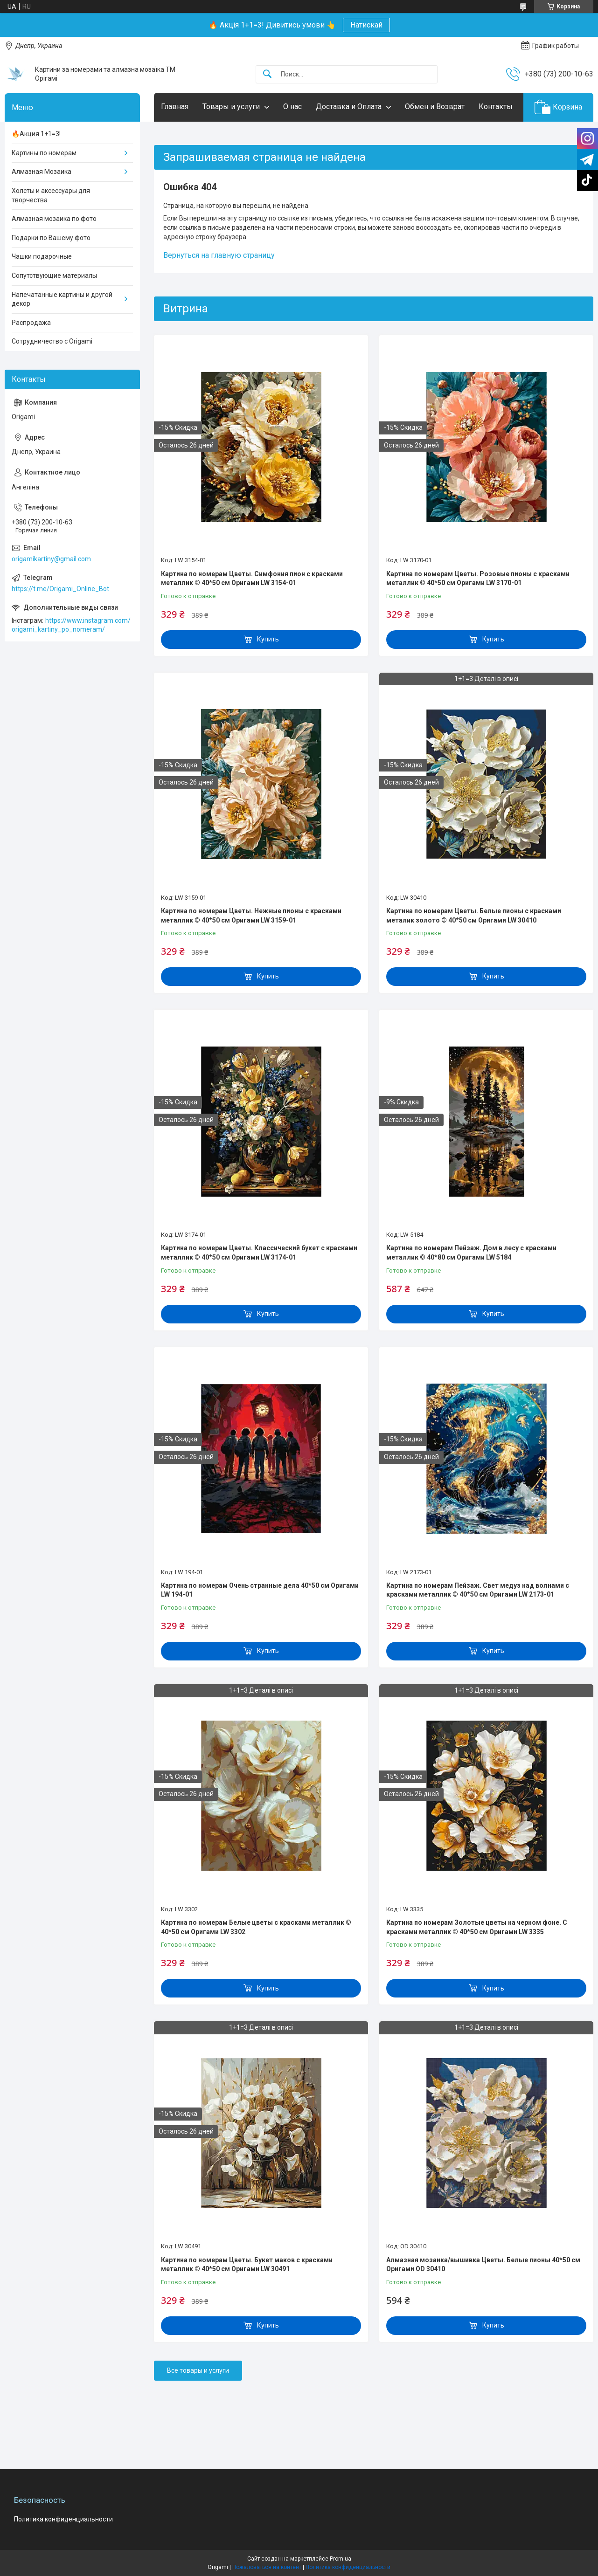 This screenshot has width=598, height=2576. Describe the element at coordinates (51, 237) in the screenshot. I see `Подарки по Вашему фото` at that location.